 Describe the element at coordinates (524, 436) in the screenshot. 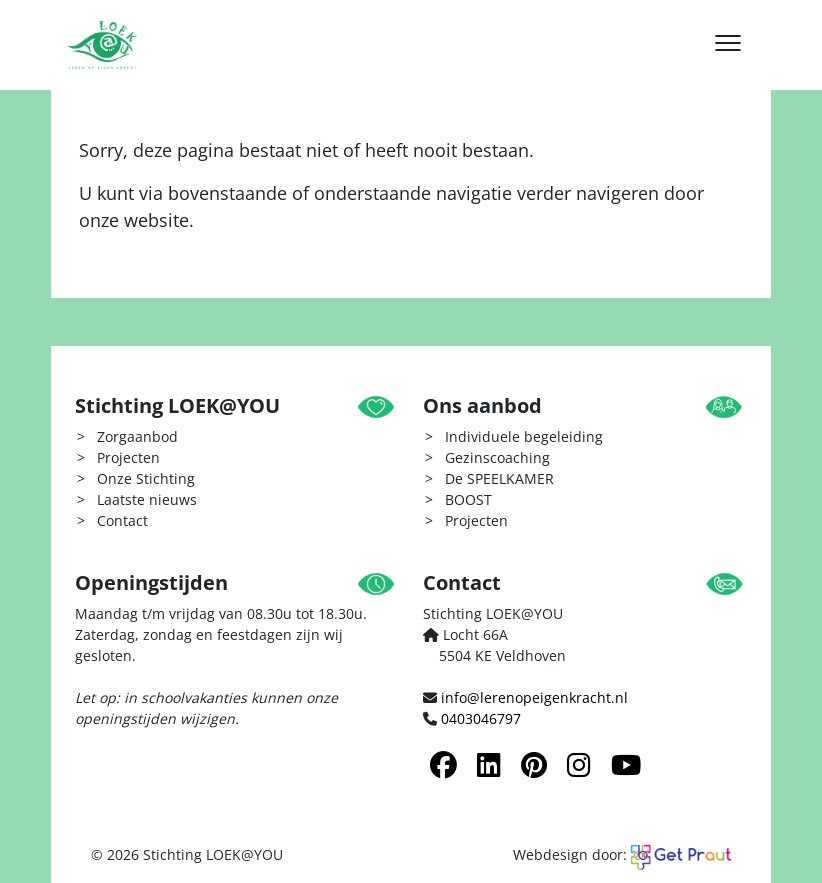

I see `Individuele begeleiding` at that location.